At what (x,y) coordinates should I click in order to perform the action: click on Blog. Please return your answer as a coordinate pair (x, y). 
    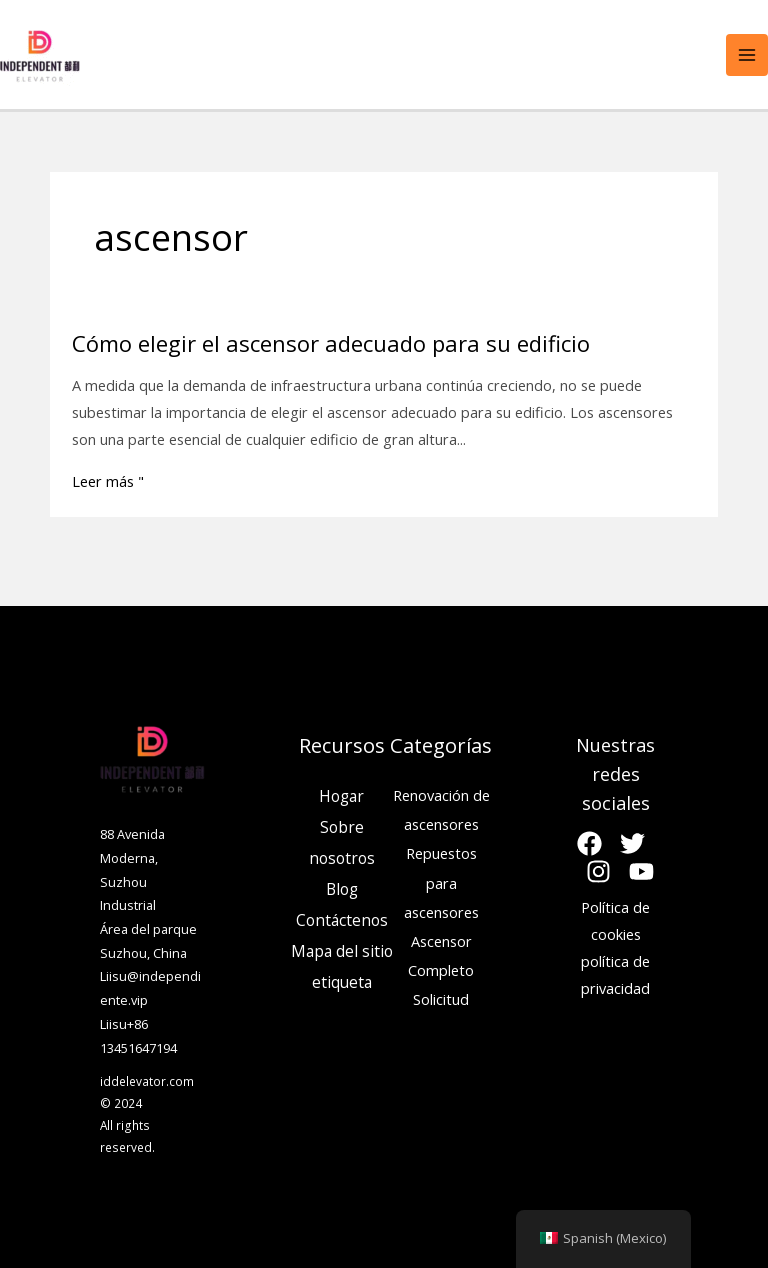
    Looking at the image, I should click on (342, 889).